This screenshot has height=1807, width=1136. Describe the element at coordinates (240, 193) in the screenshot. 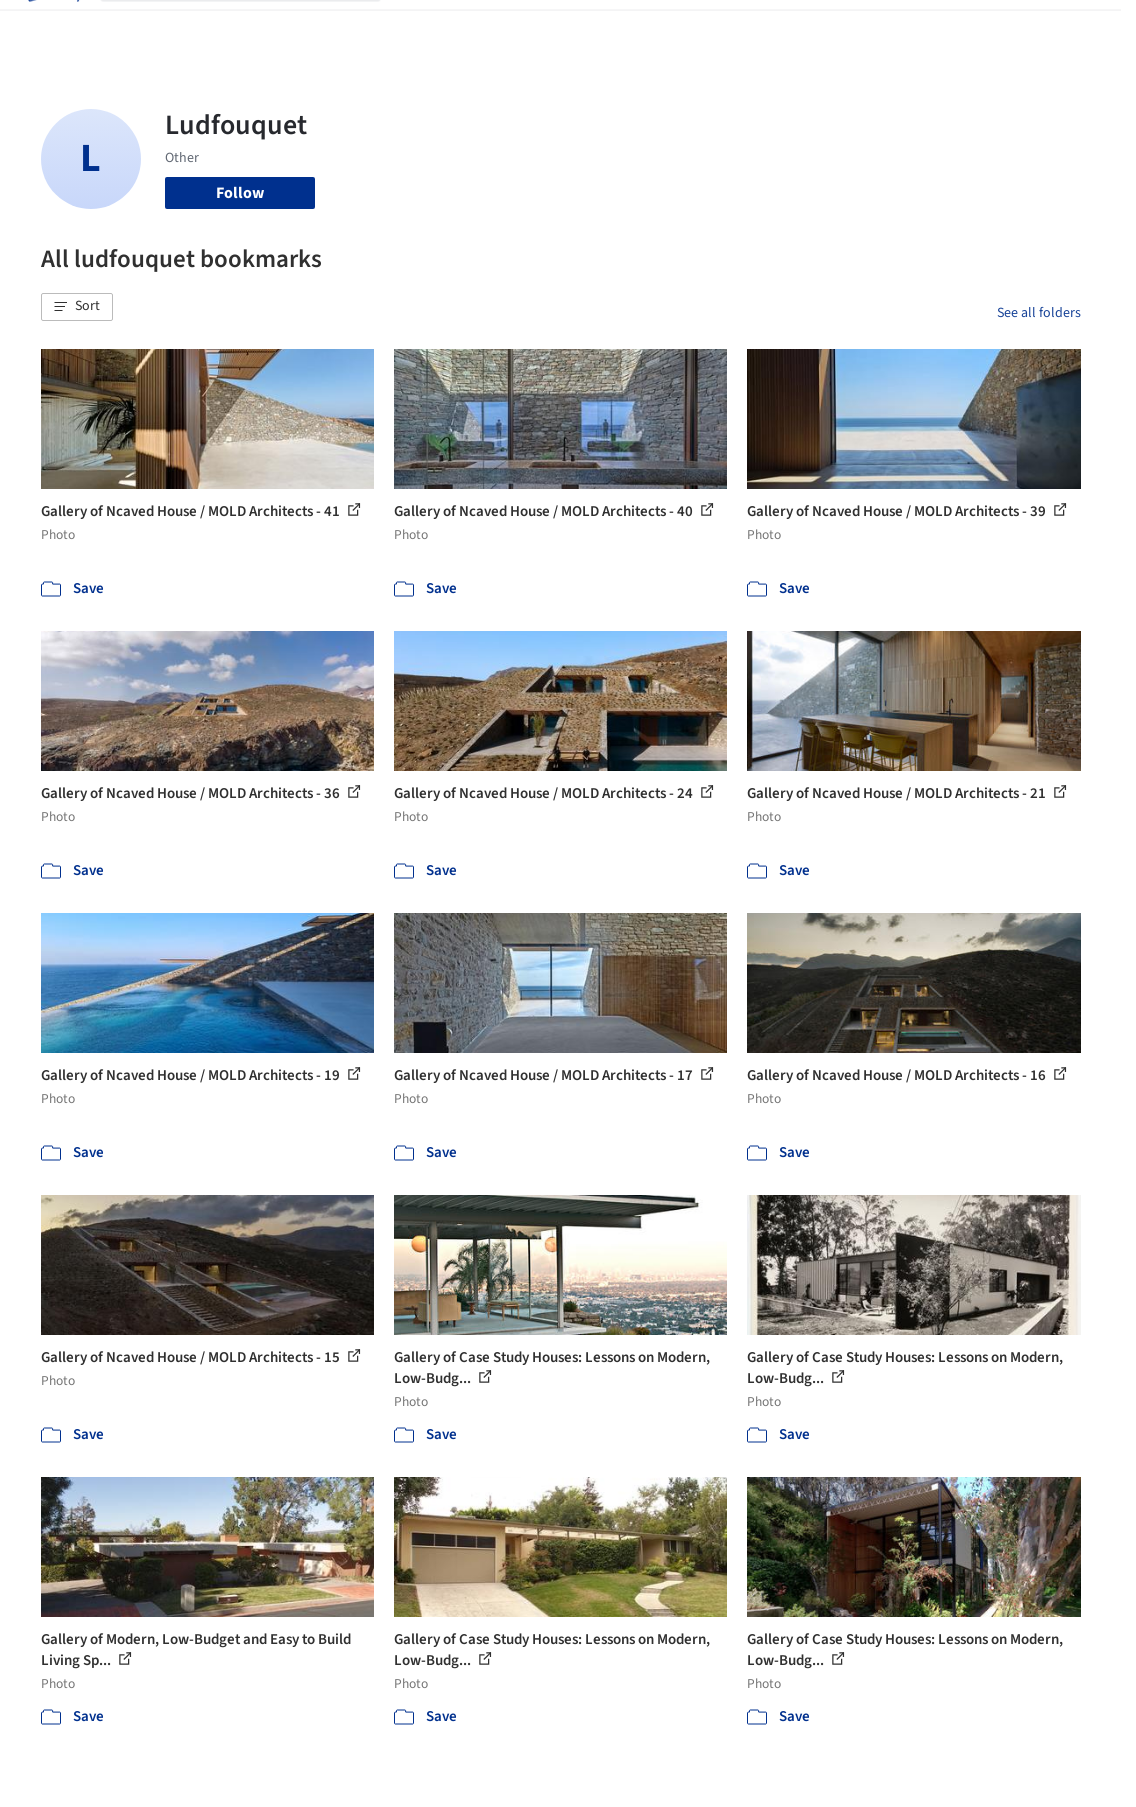

I see `Follow` at that location.